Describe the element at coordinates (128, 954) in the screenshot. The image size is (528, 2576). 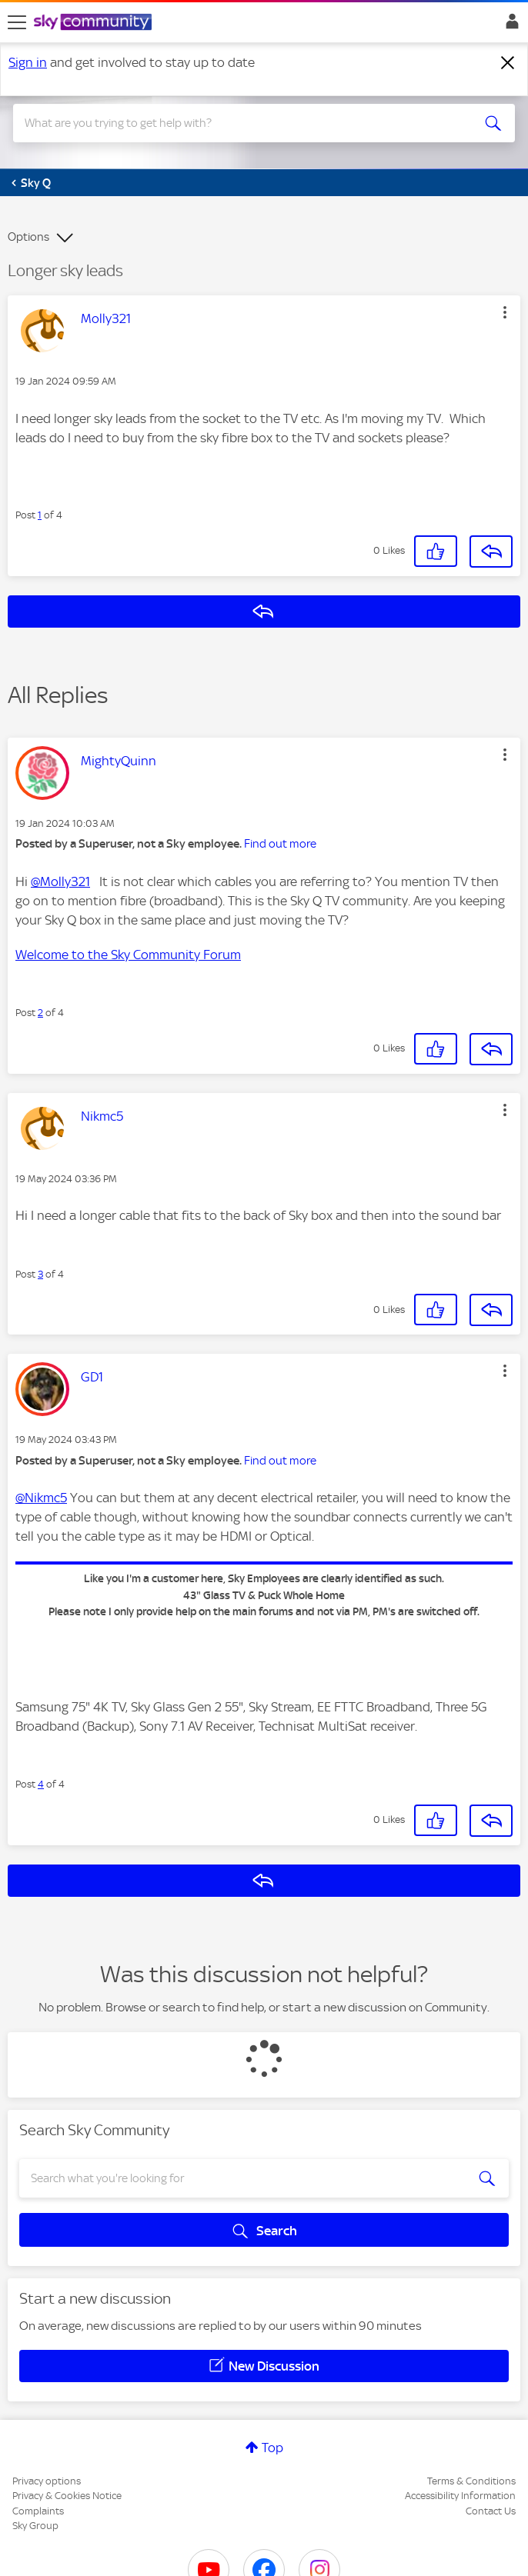
I see `Welcome to the Sky Community Forum` at that location.